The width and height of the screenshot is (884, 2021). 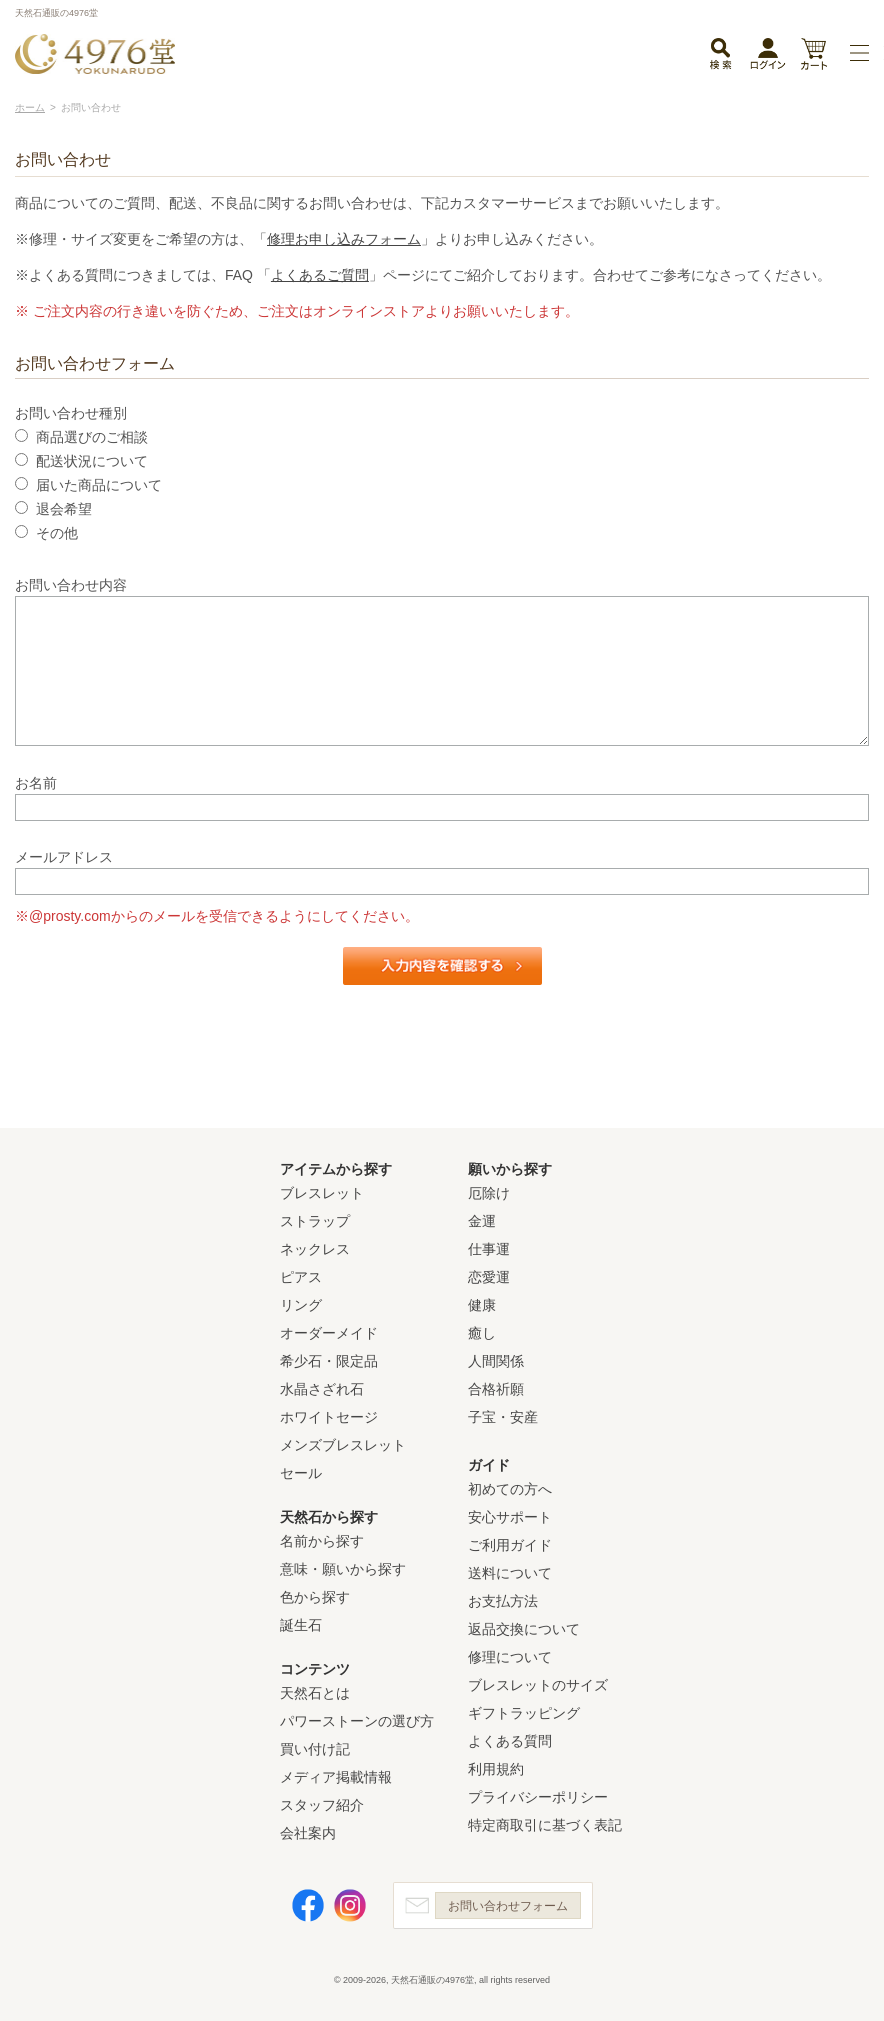 What do you see at coordinates (489, 1193) in the screenshot?
I see `厄除け` at bounding box center [489, 1193].